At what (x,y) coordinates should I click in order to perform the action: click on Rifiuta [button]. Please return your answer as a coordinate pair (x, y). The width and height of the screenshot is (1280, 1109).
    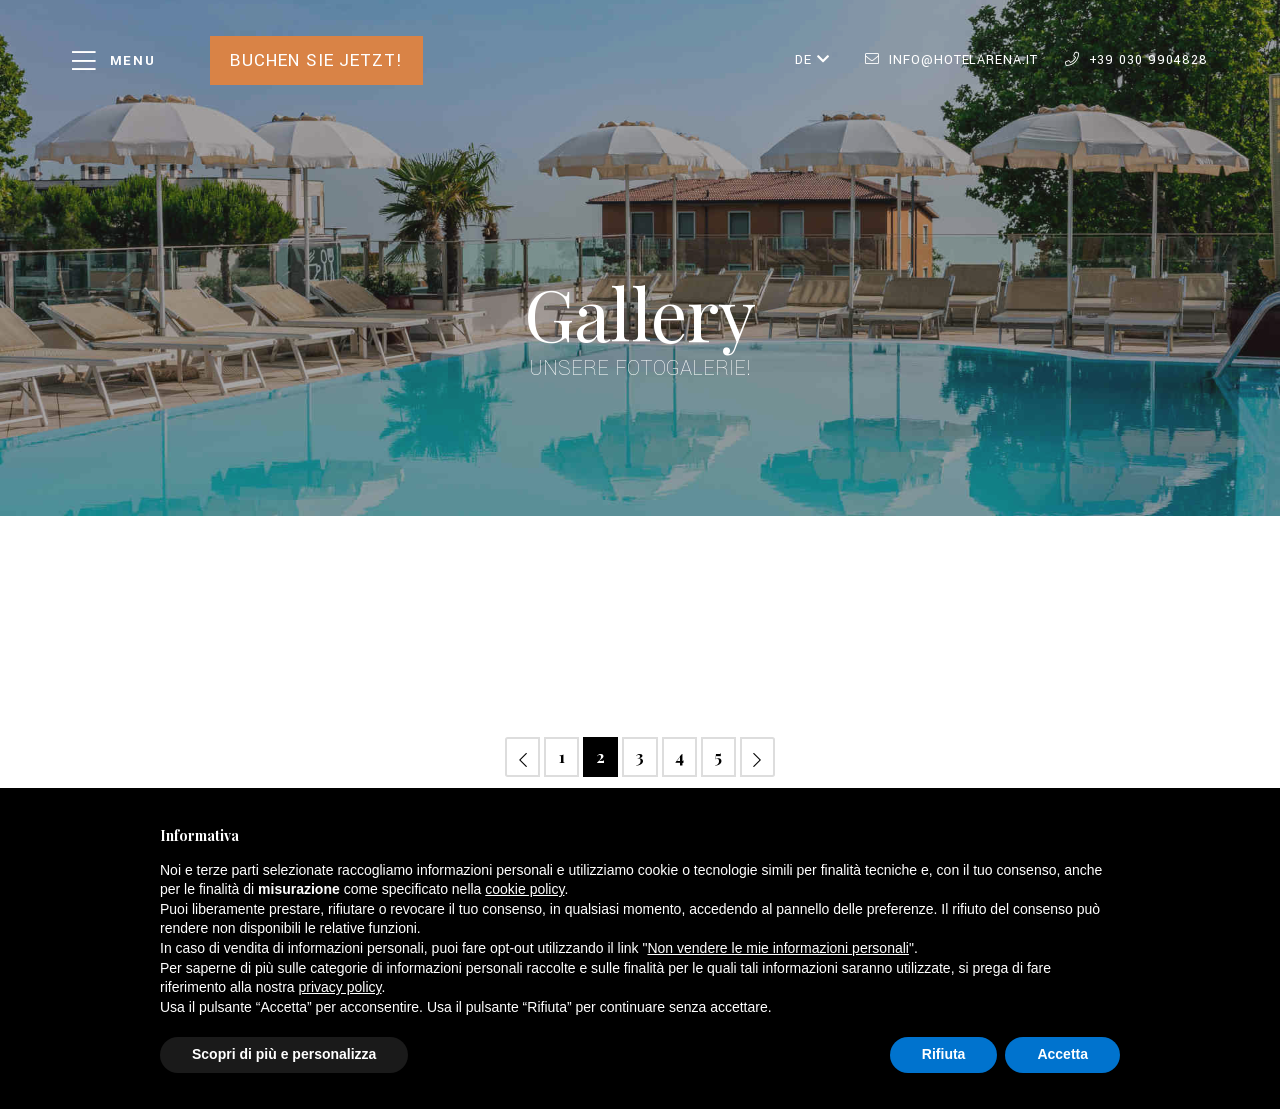
    Looking at the image, I should click on (944, 1054).